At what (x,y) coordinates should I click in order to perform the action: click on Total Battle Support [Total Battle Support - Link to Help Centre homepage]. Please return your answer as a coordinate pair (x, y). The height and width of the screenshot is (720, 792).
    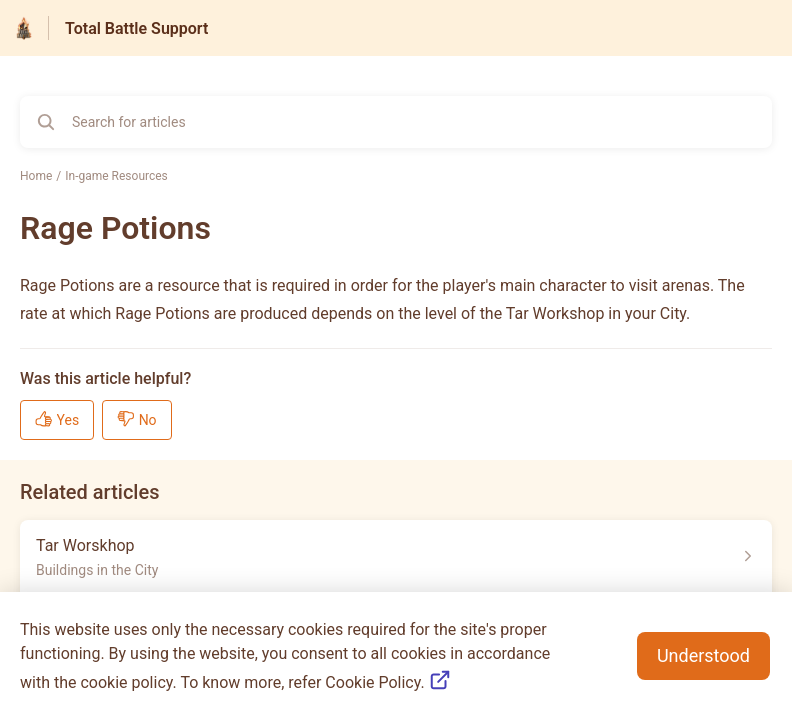
    Looking at the image, I should click on (136, 28).